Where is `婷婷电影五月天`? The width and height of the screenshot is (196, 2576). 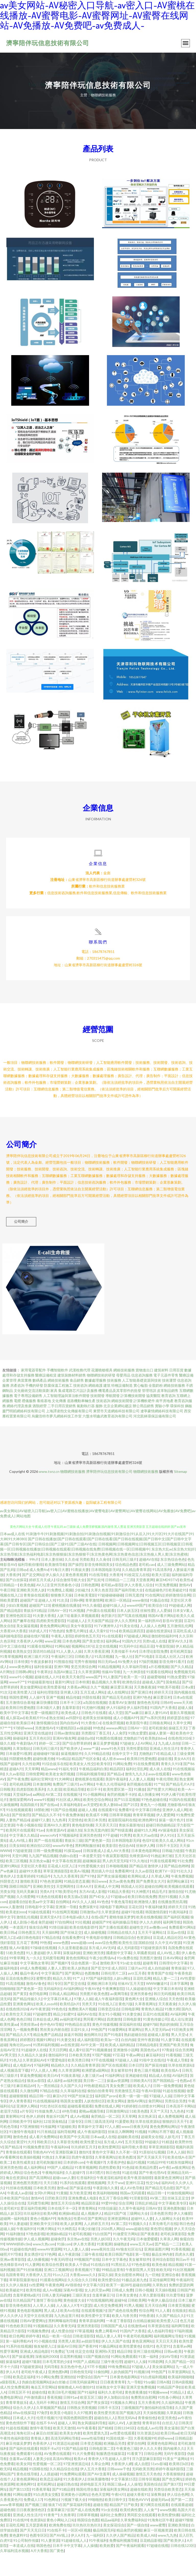
婷婷电影五月天 is located at coordinates (92, 2507).